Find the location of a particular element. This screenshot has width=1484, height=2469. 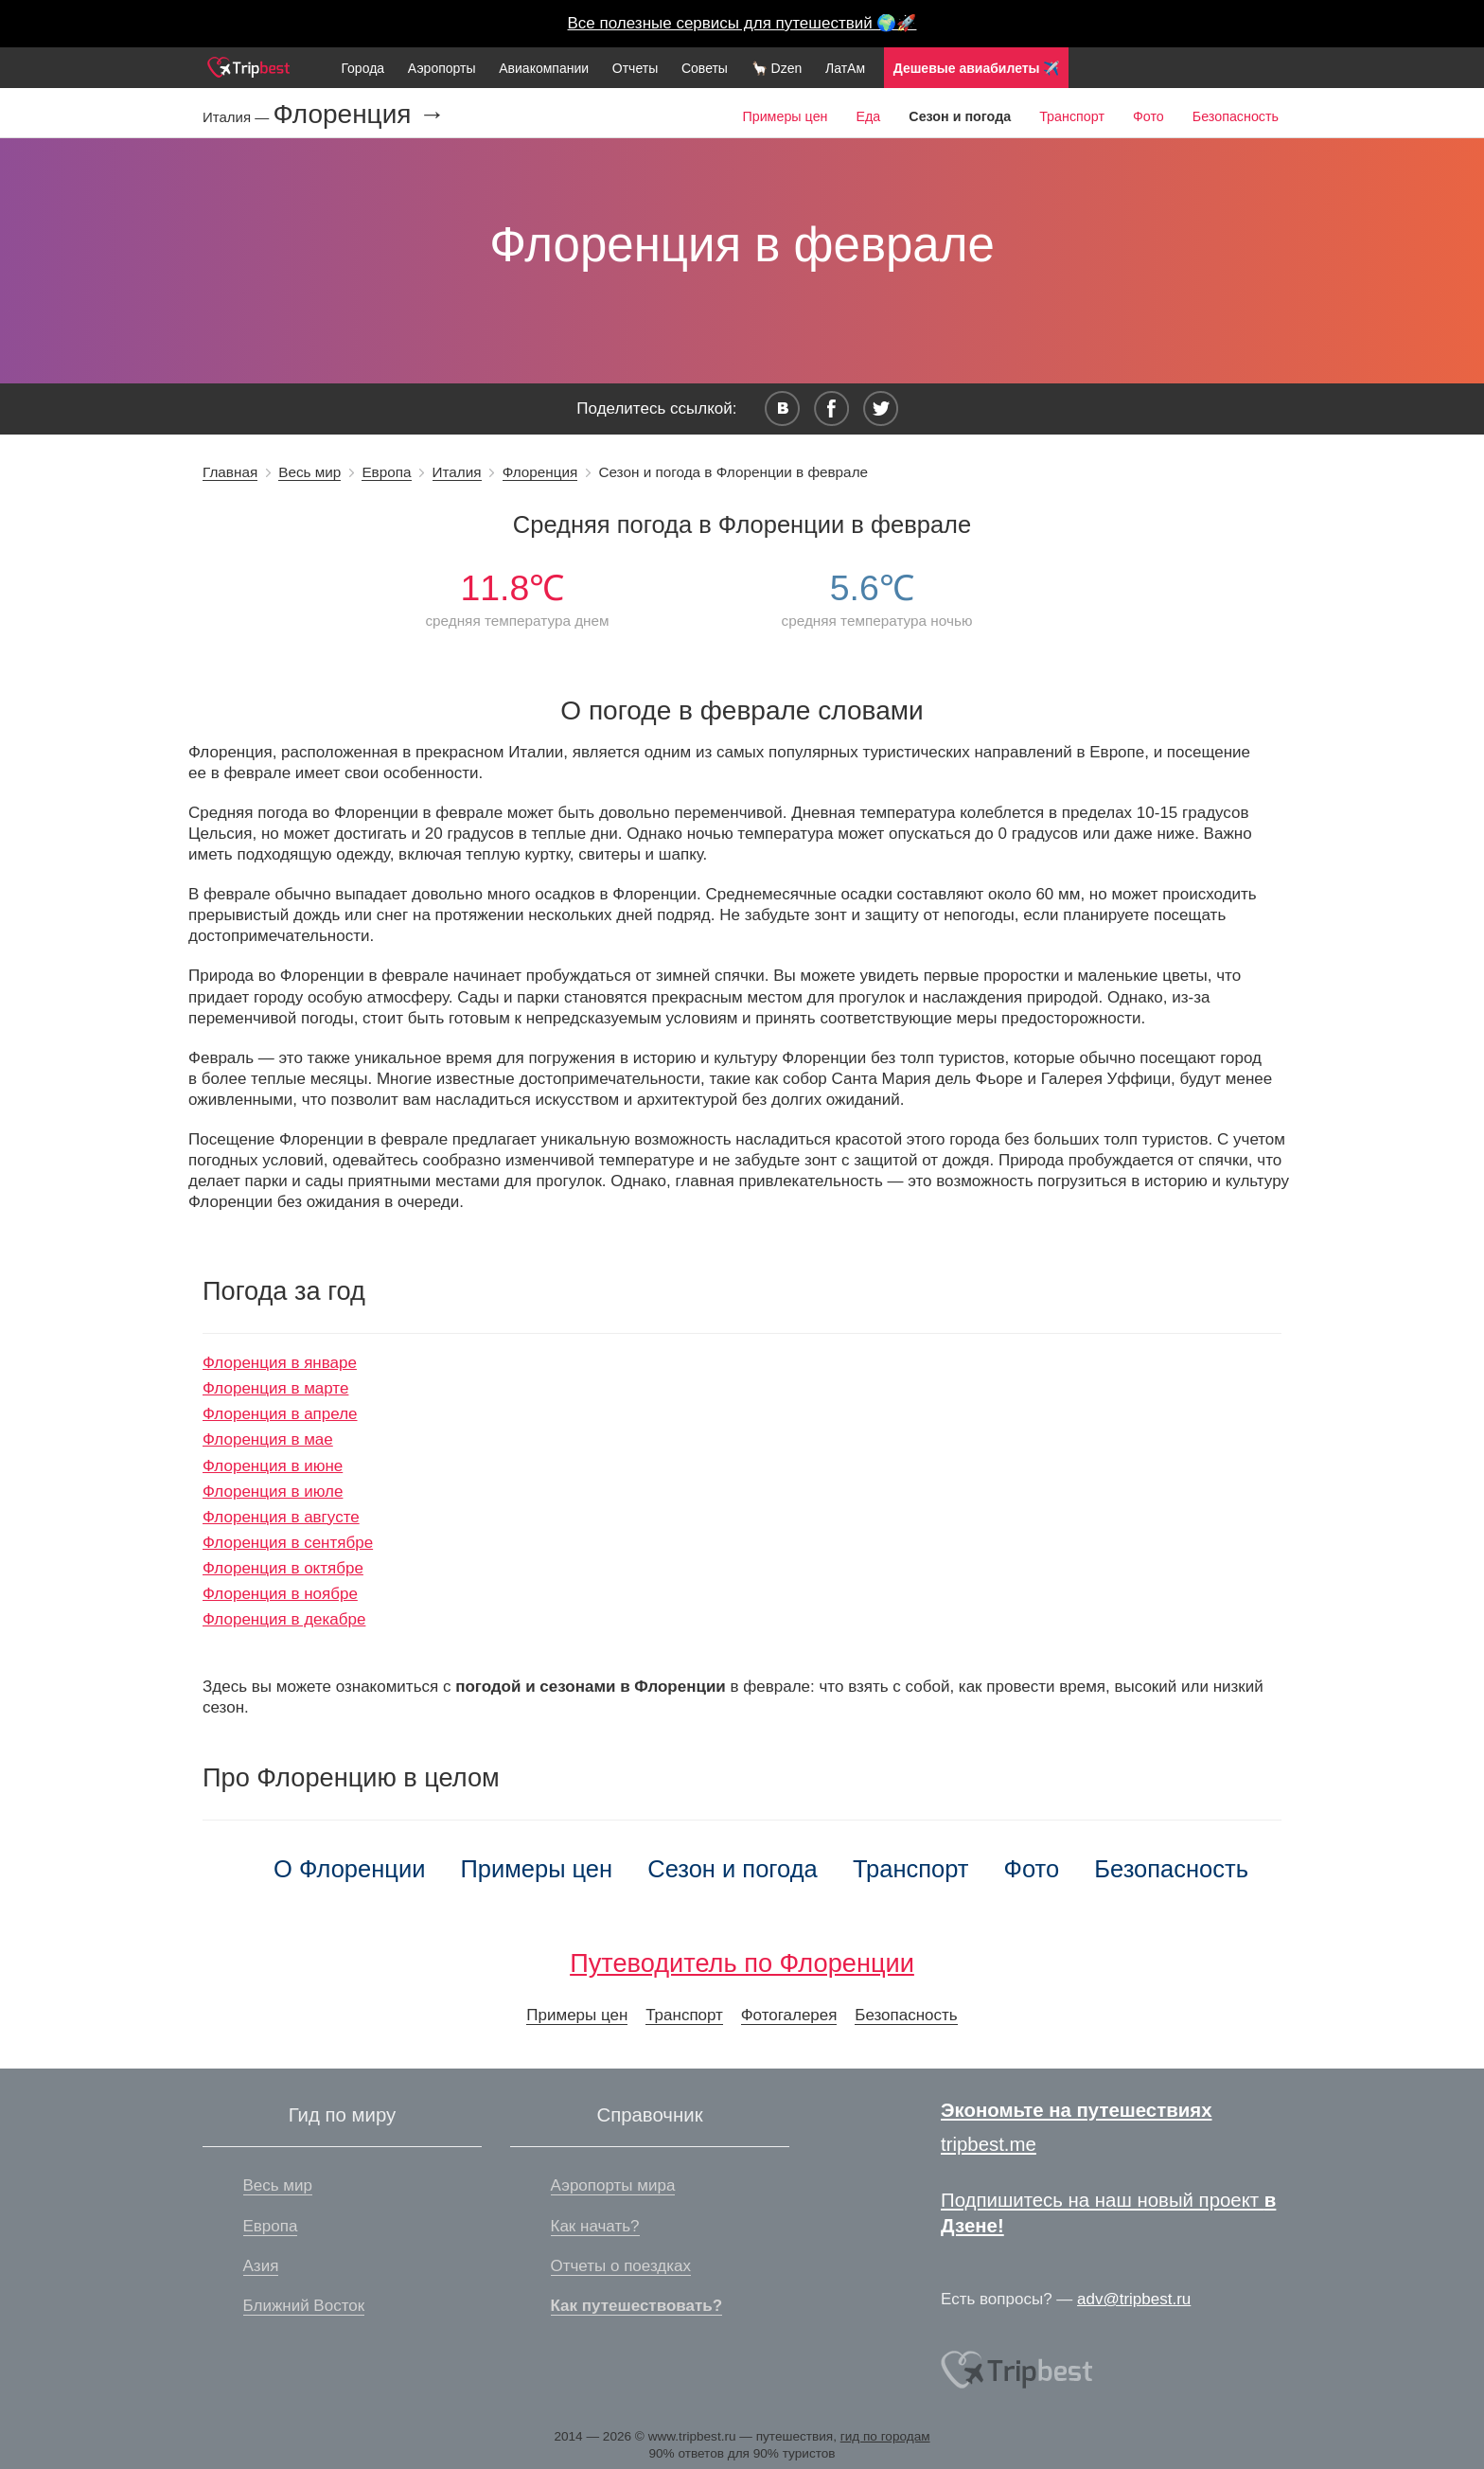

Флоренция is located at coordinates (540, 472).